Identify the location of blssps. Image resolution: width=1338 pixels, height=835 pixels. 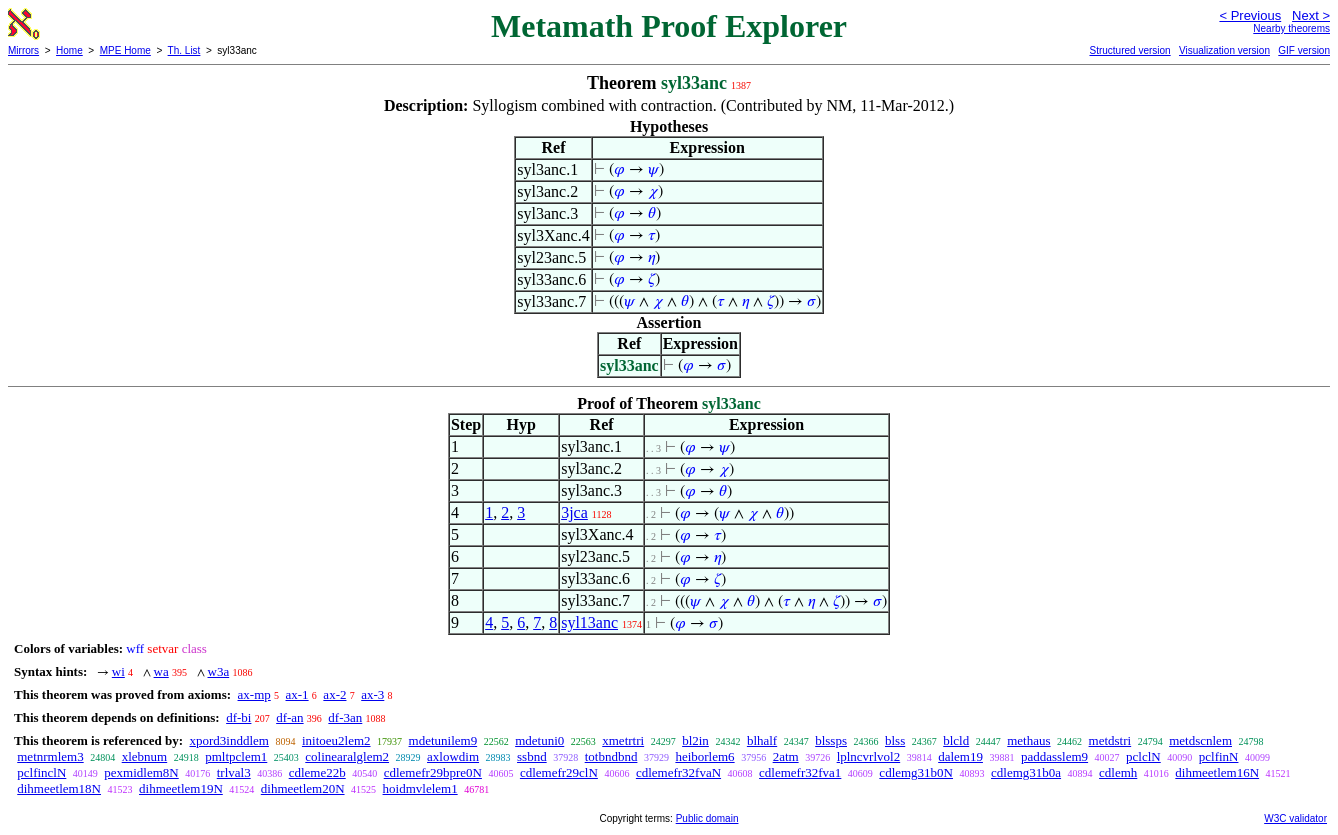
(831, 740).